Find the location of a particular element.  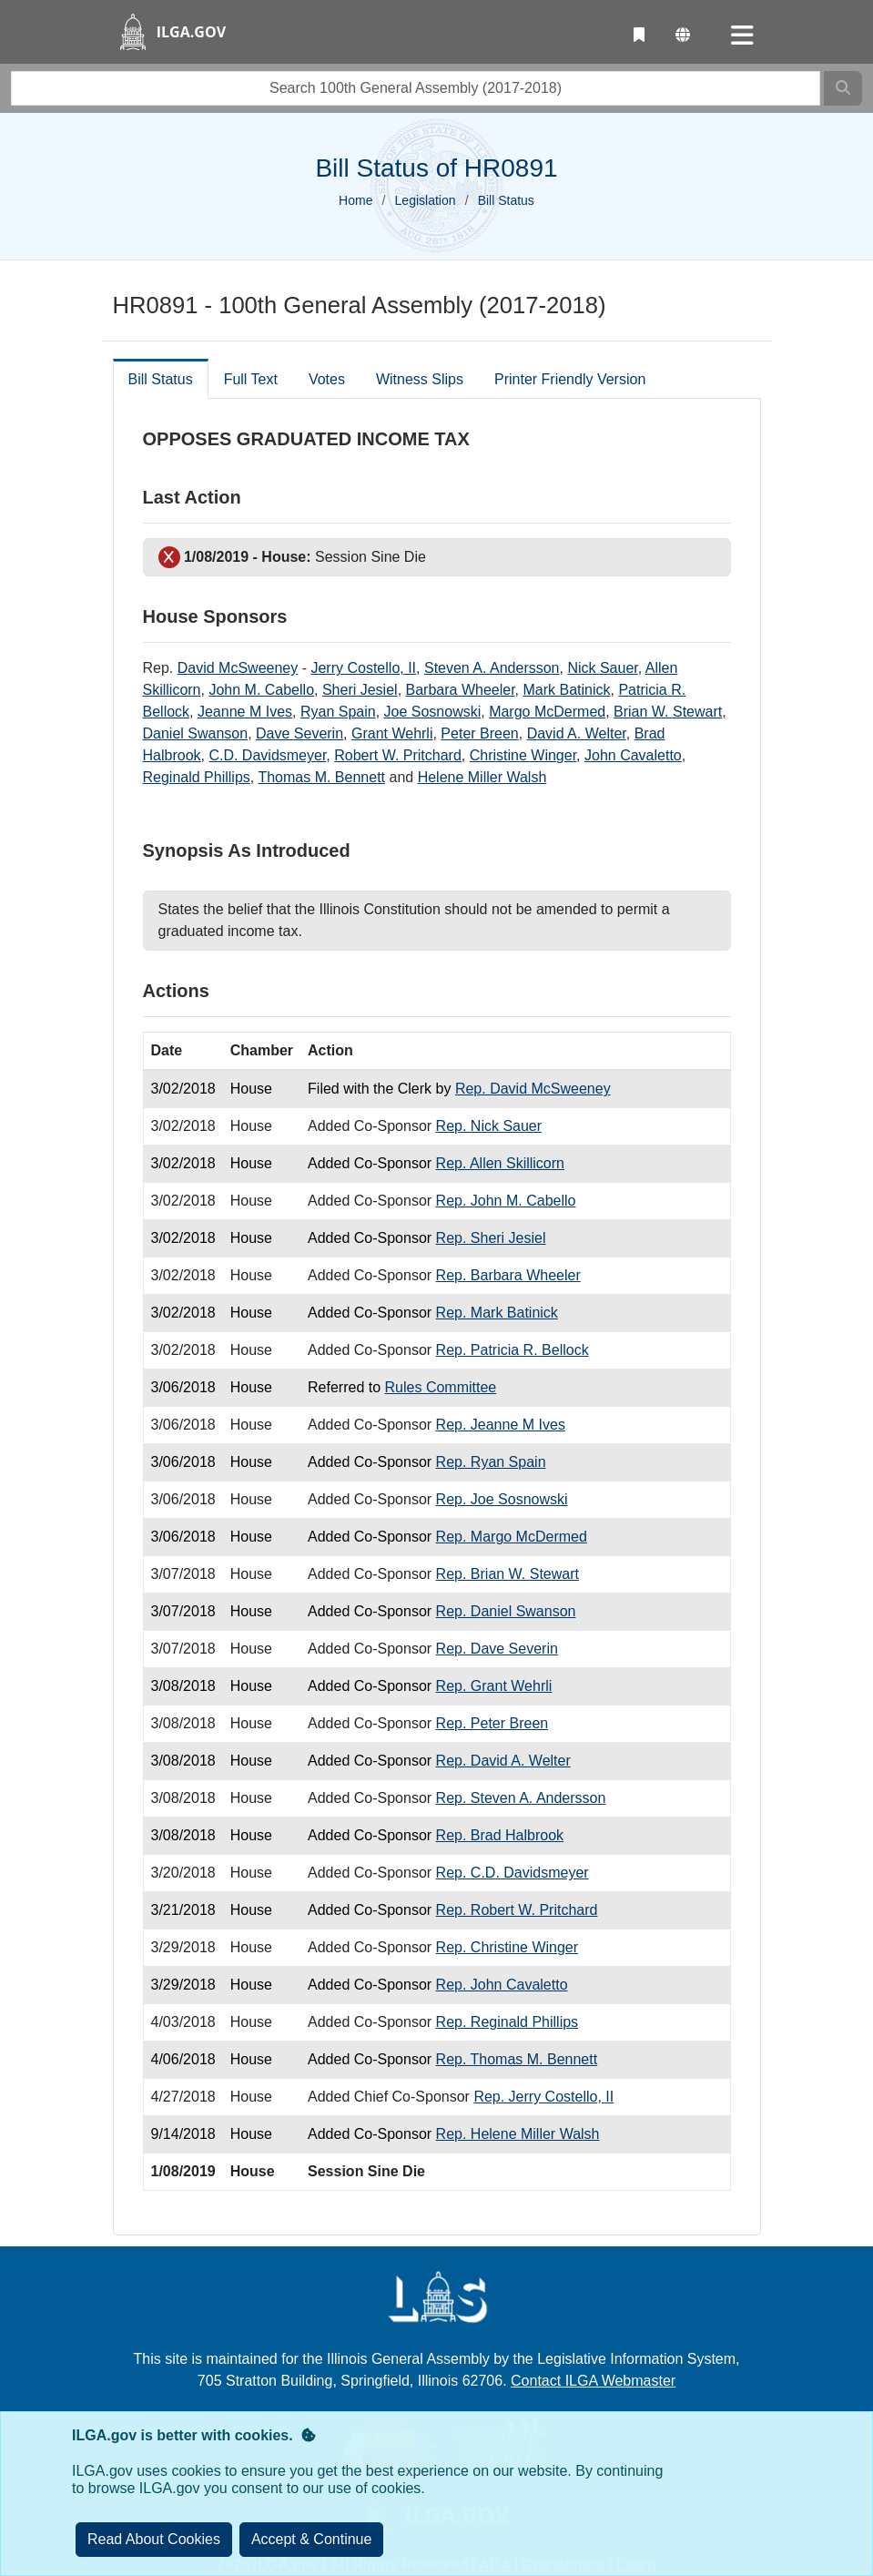

Rep. Jerry Costello, II is located at coordinates (543, 2096).